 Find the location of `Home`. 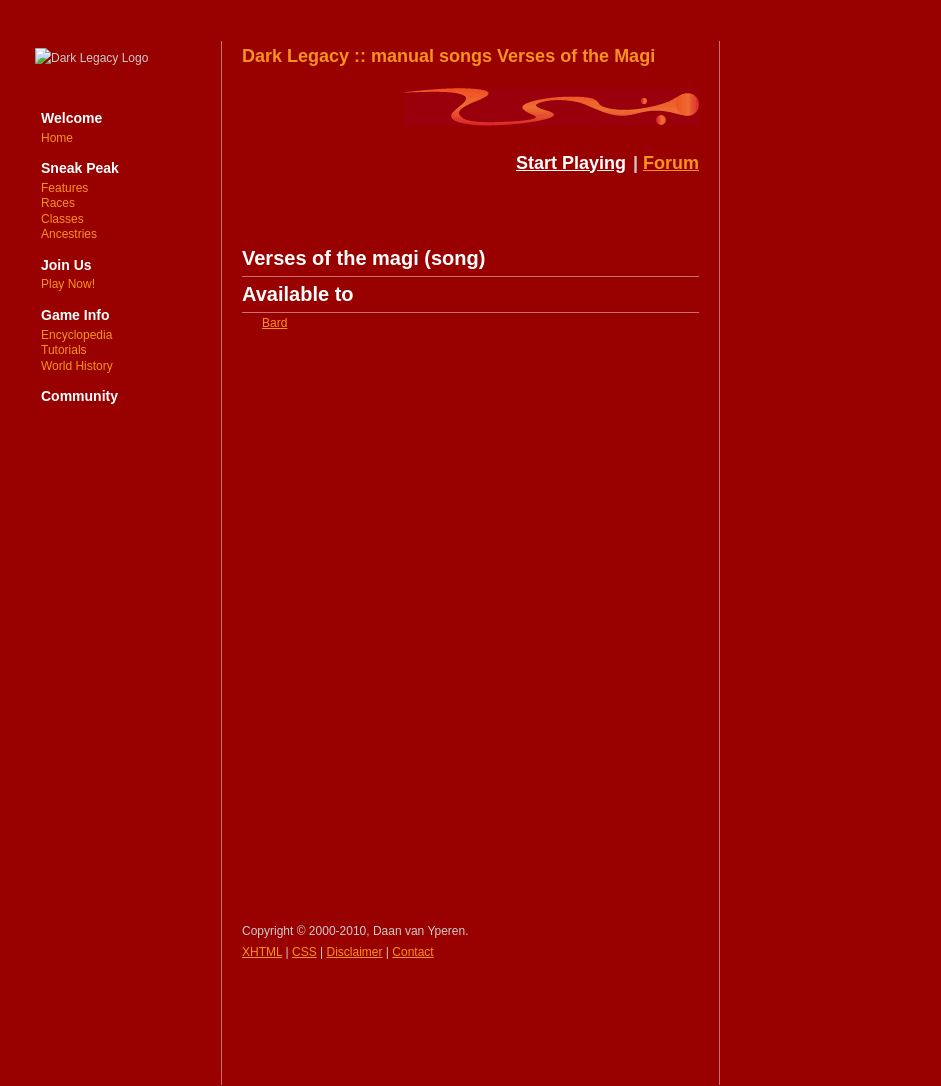

Home is located at coordinates (57, 138).